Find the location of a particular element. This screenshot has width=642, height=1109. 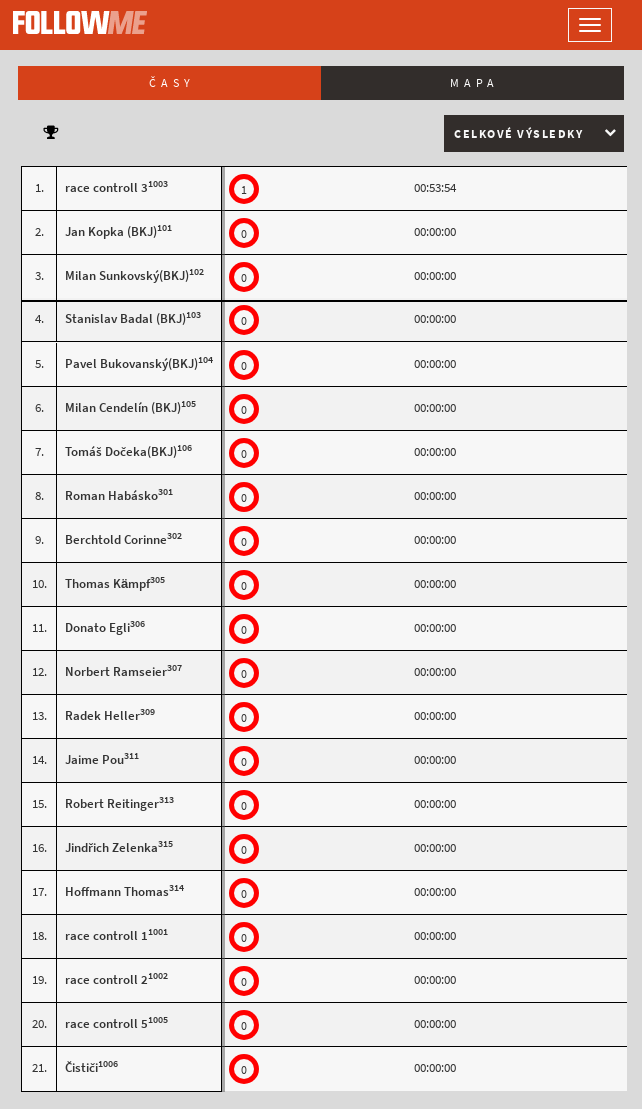

race controll 1 is located at coordinates (106, 935).